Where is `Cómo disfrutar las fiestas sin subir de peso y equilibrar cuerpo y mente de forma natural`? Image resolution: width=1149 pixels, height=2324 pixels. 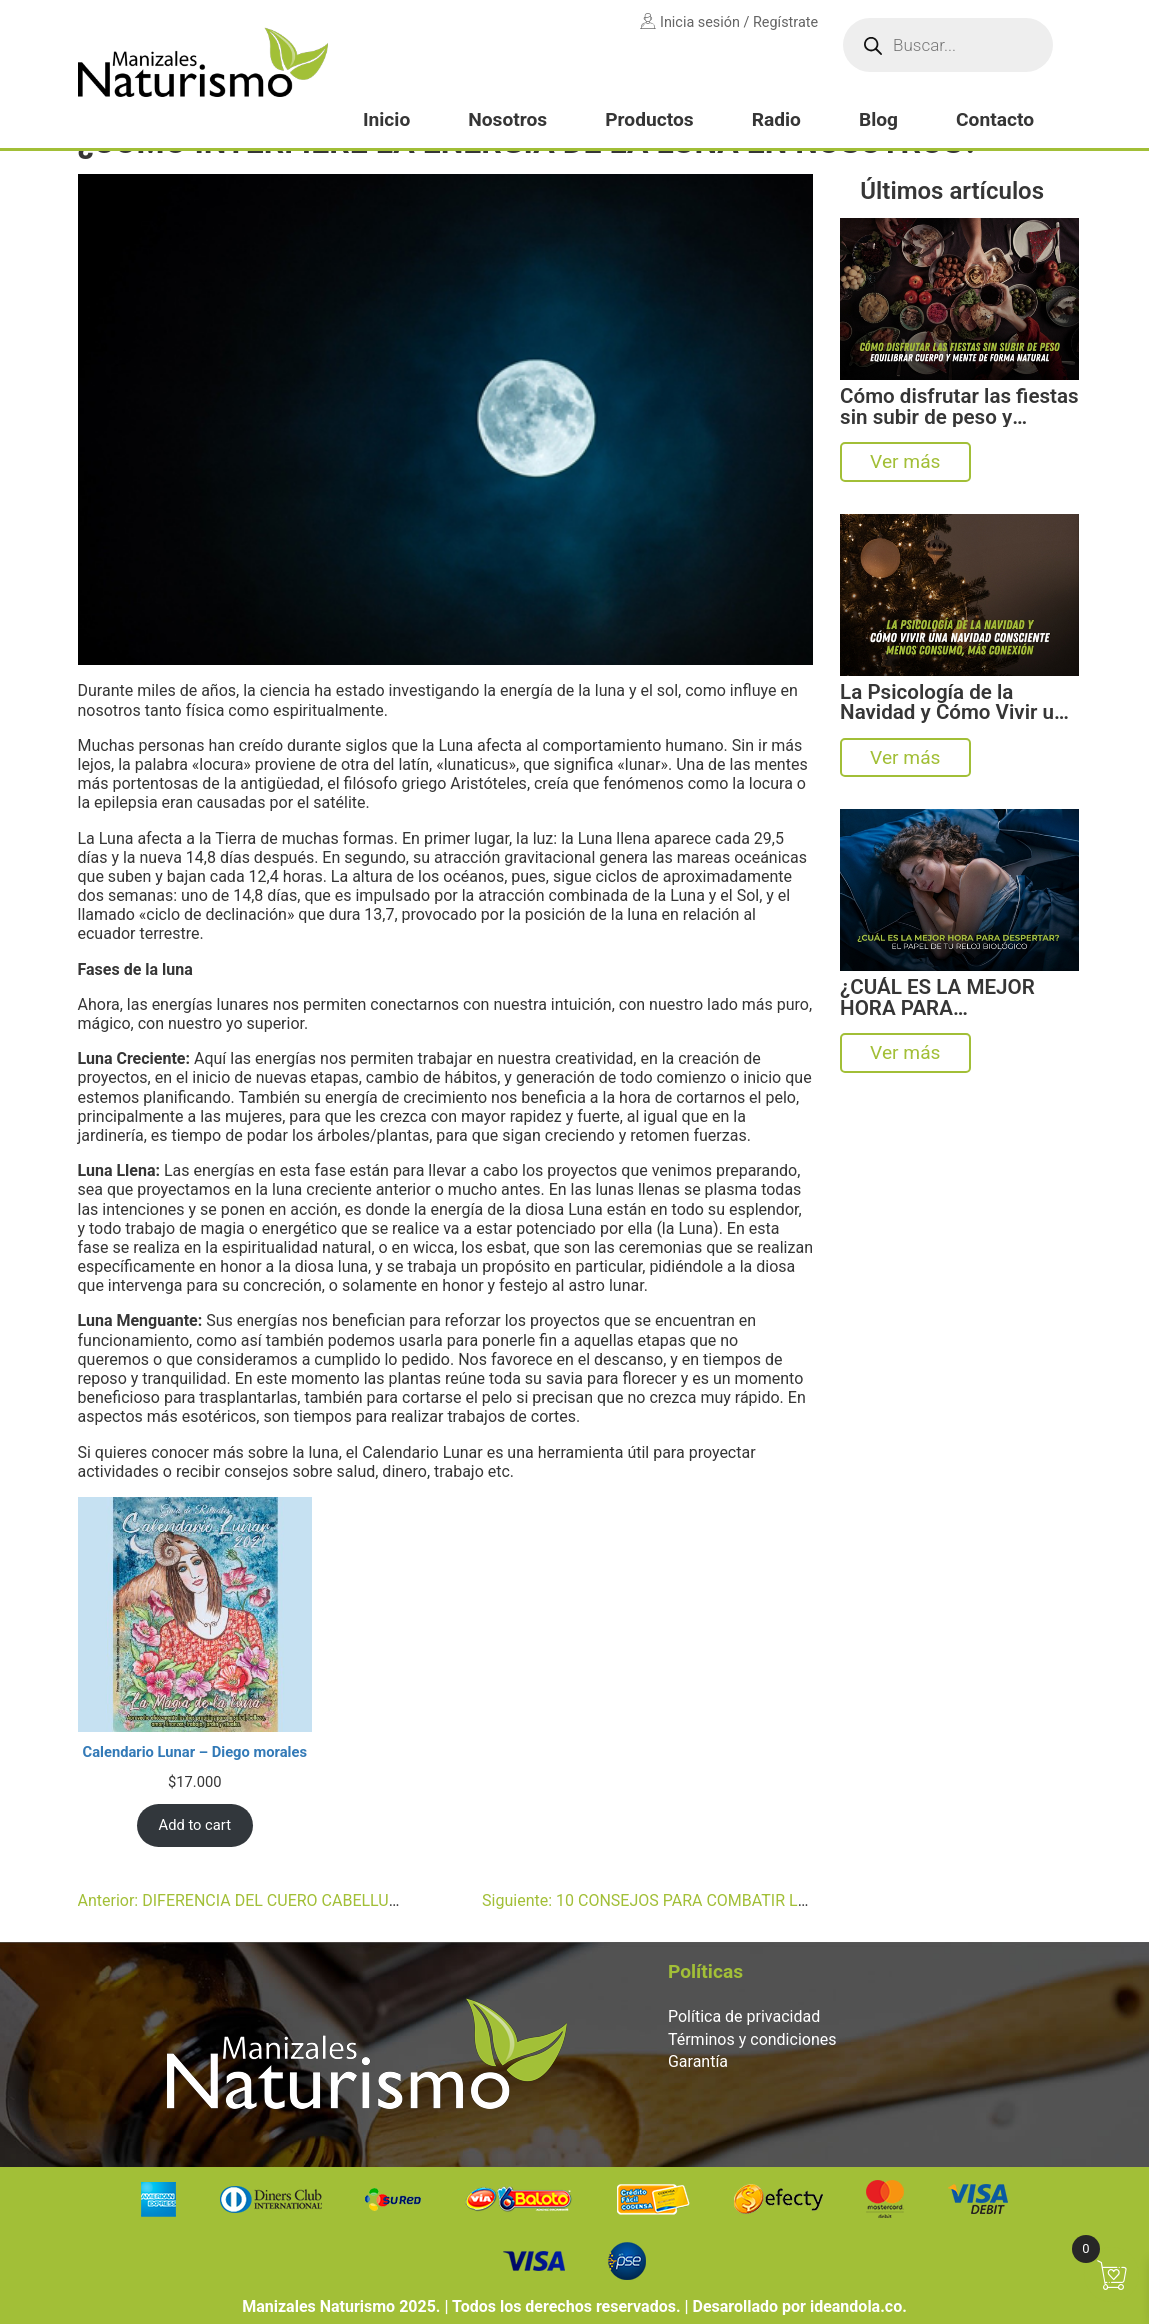
Cómo disfrutar las fiestas sin subir de peso y equilibrar cuerpo y mente de forma natural is located at coordinates (959, 406).